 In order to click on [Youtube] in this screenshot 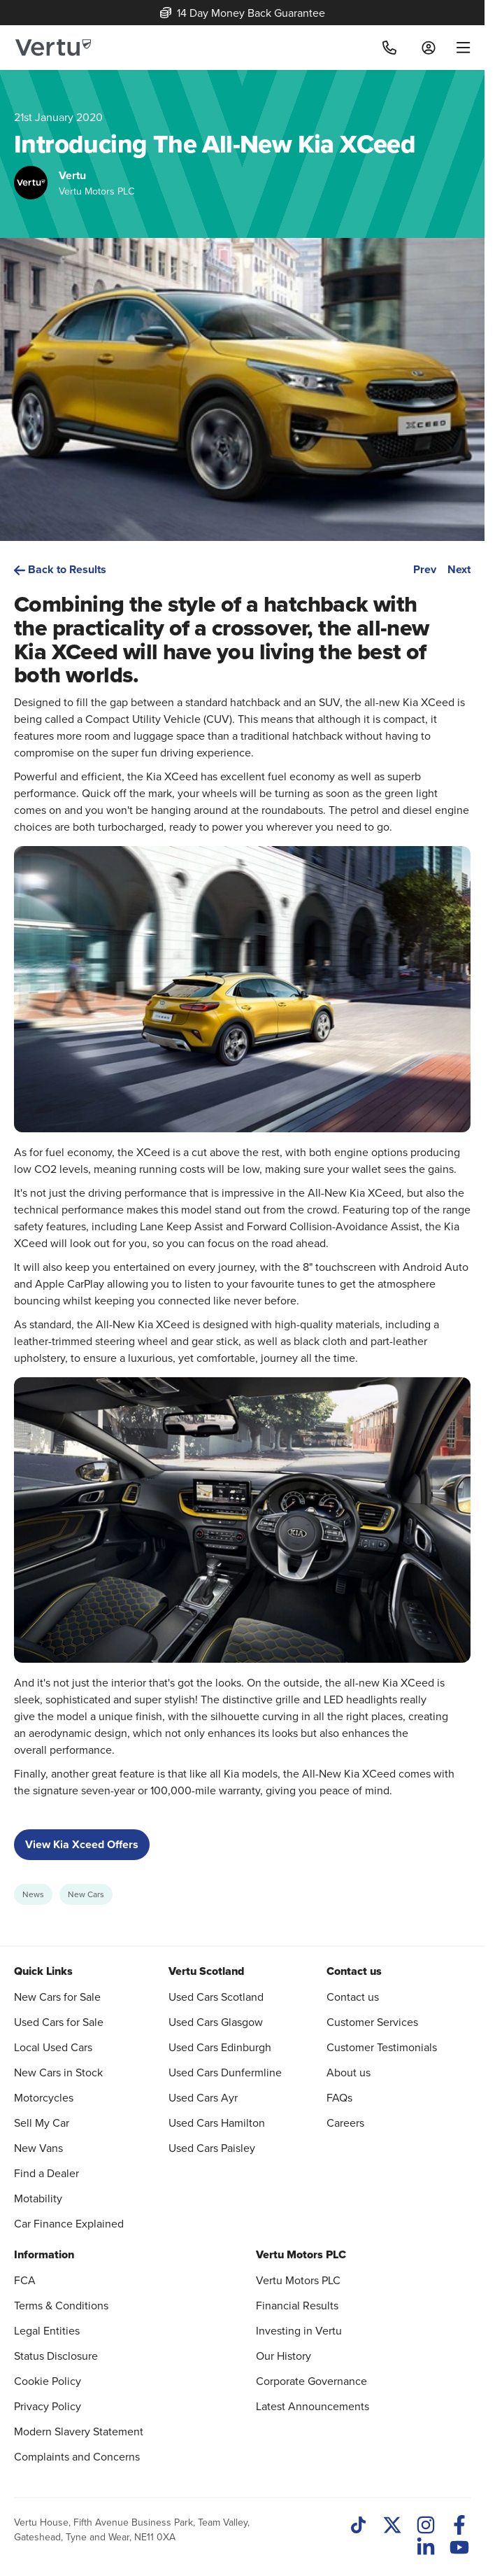, I will do `click(459, 2549)`.